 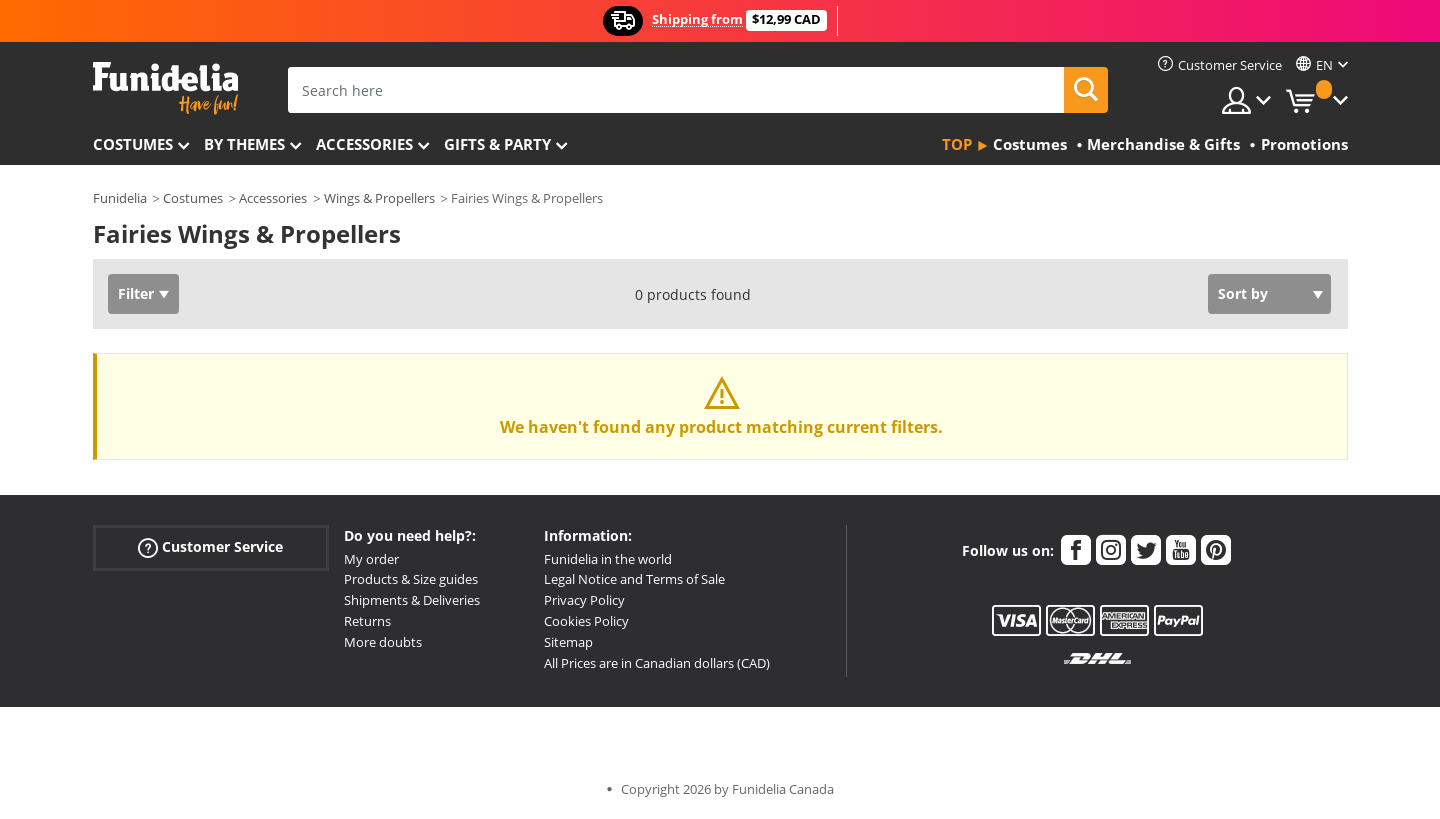 I want to click on Cookies Policy, so click(x=586, y=621).